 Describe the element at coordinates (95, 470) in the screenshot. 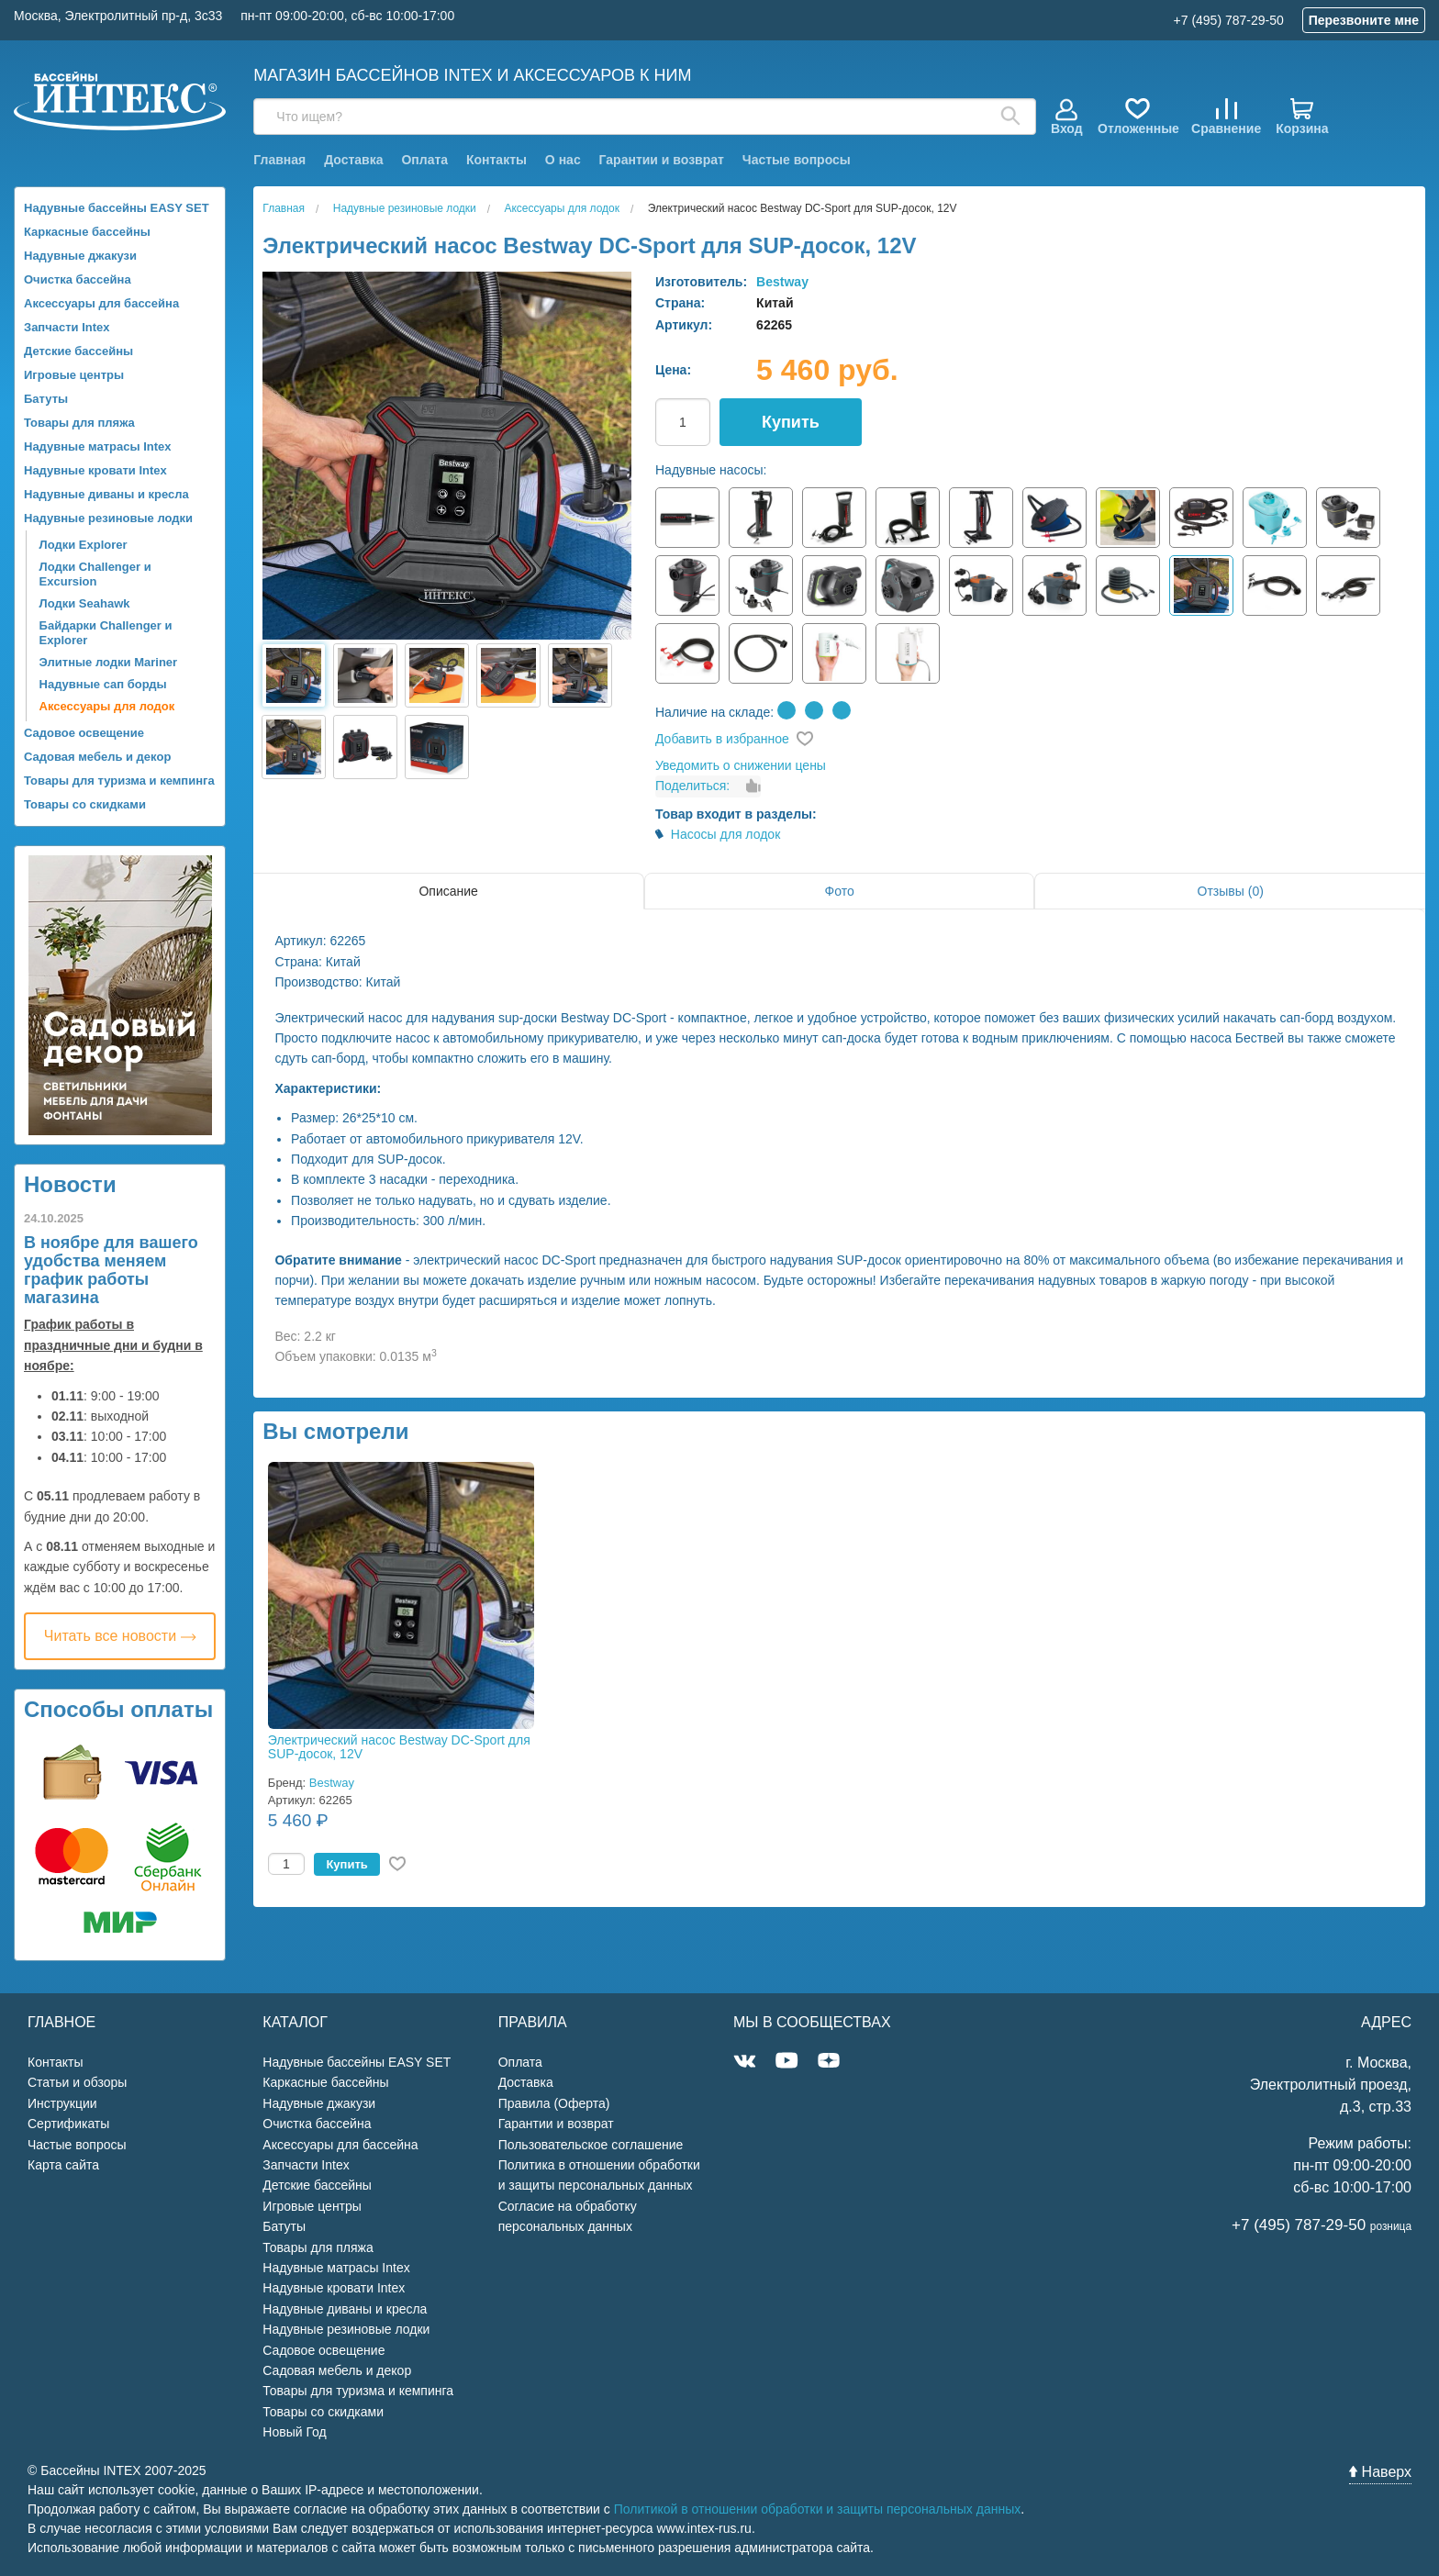

I see `Надувные кровати Intex` at that location.